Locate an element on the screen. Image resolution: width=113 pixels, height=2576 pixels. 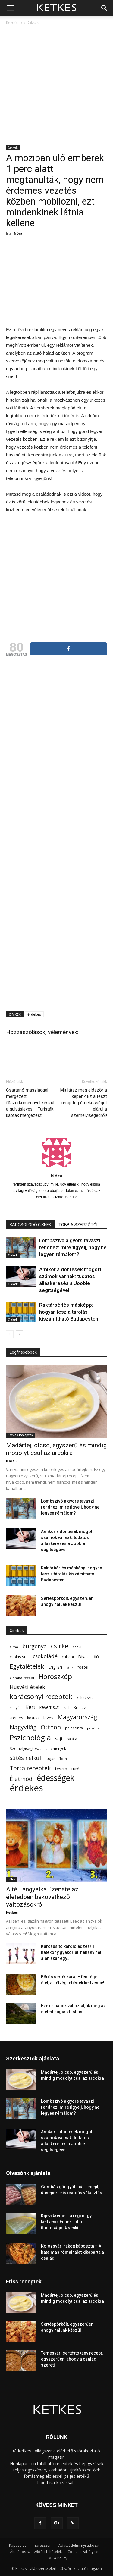
DMCA Policy is located at coordinates (56, 2558).